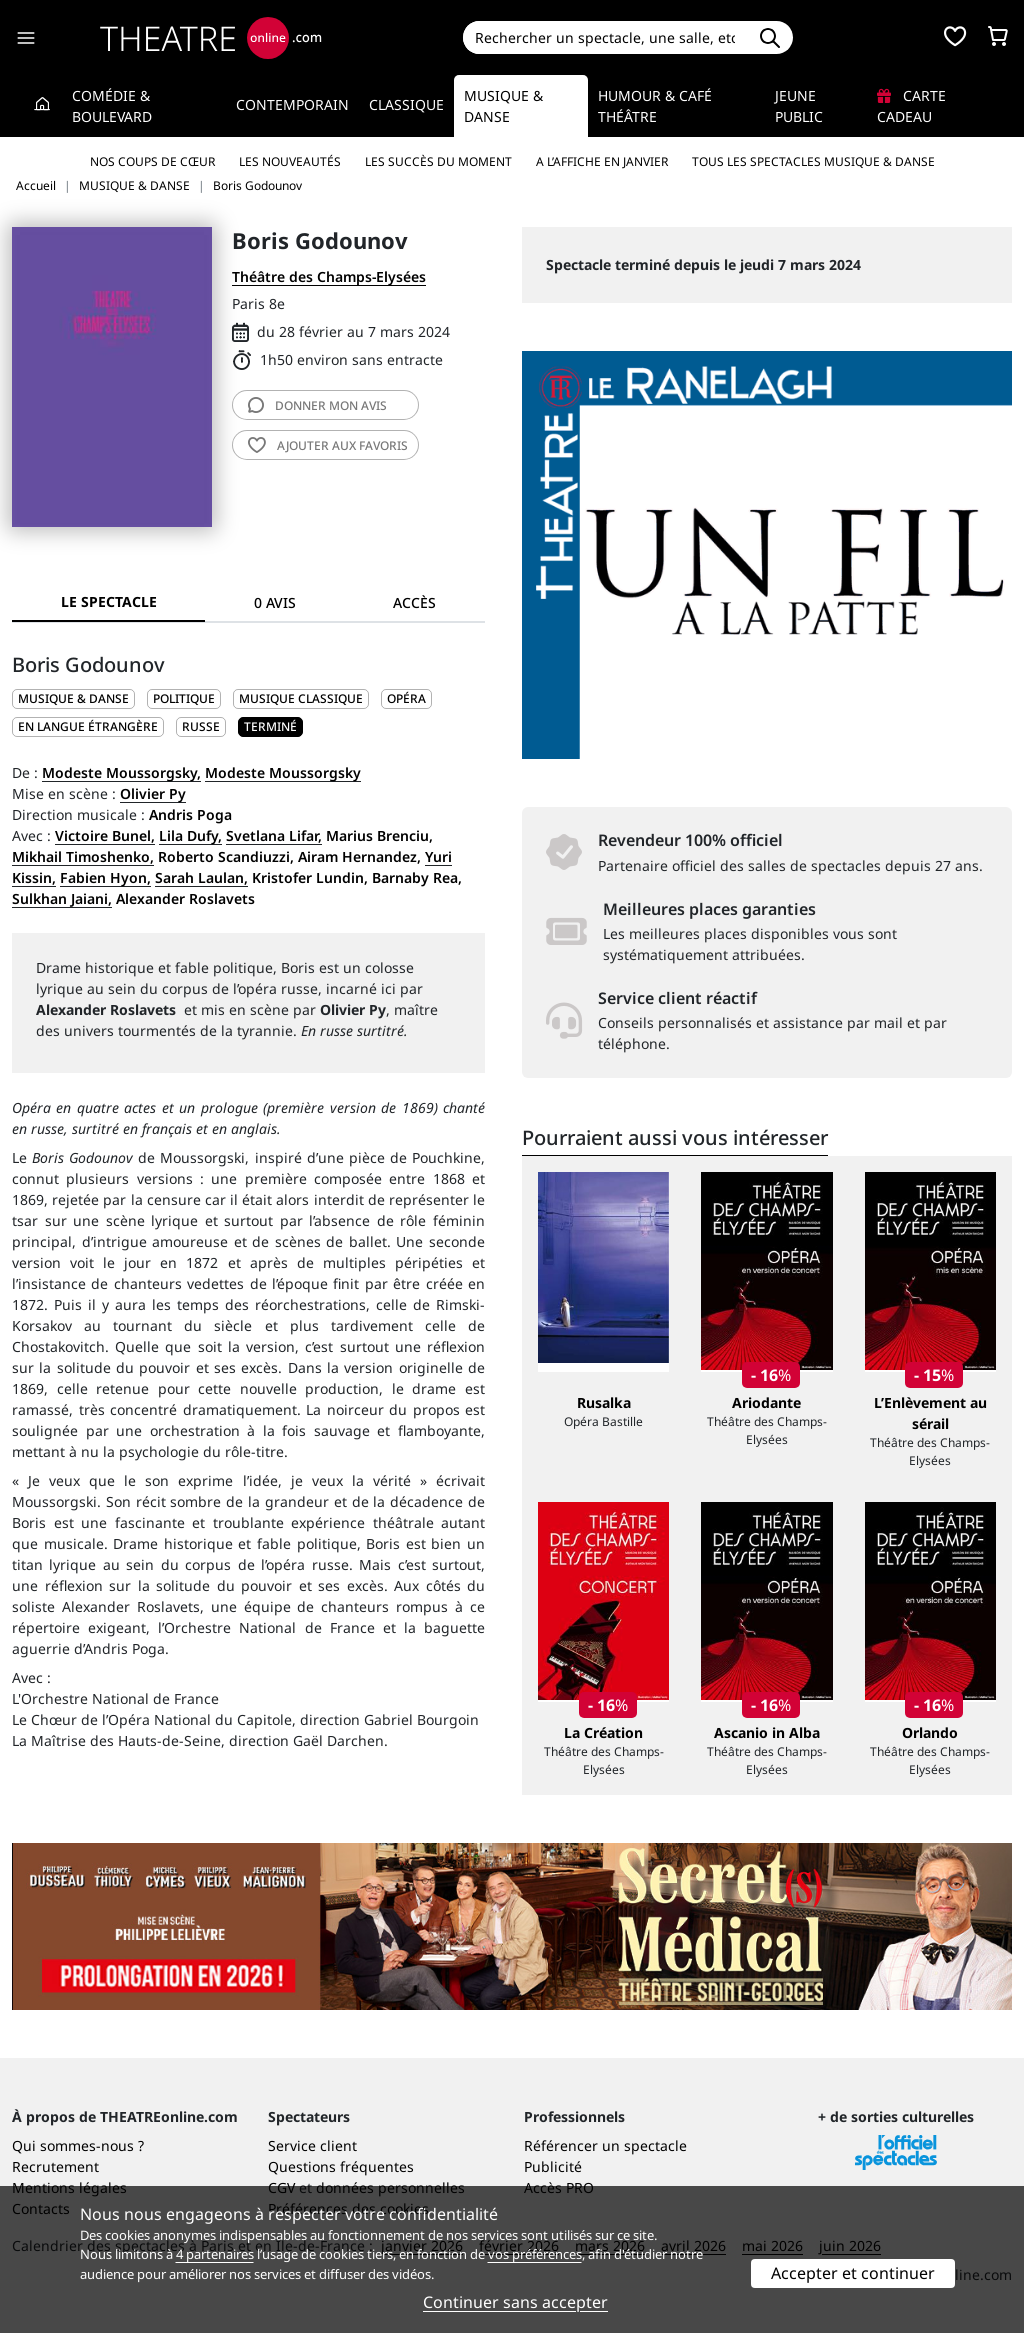 This screenshot has height=2333, width=1024. What do you see at coordinates (605, 37) in the screenshot?
I see `[Search]` at bounding box center [605, 37].